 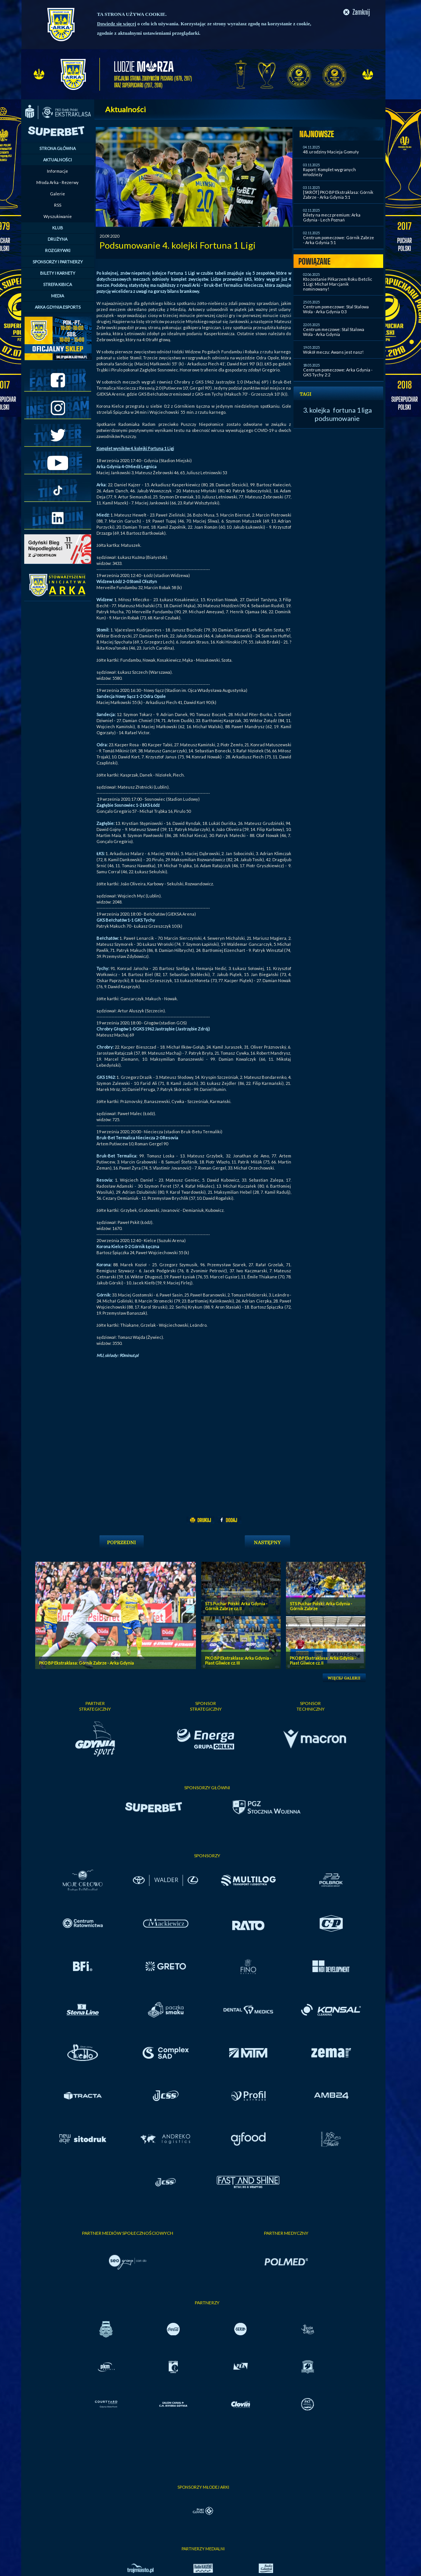 I want to click on MEDIA, so click(x=57, y=295).